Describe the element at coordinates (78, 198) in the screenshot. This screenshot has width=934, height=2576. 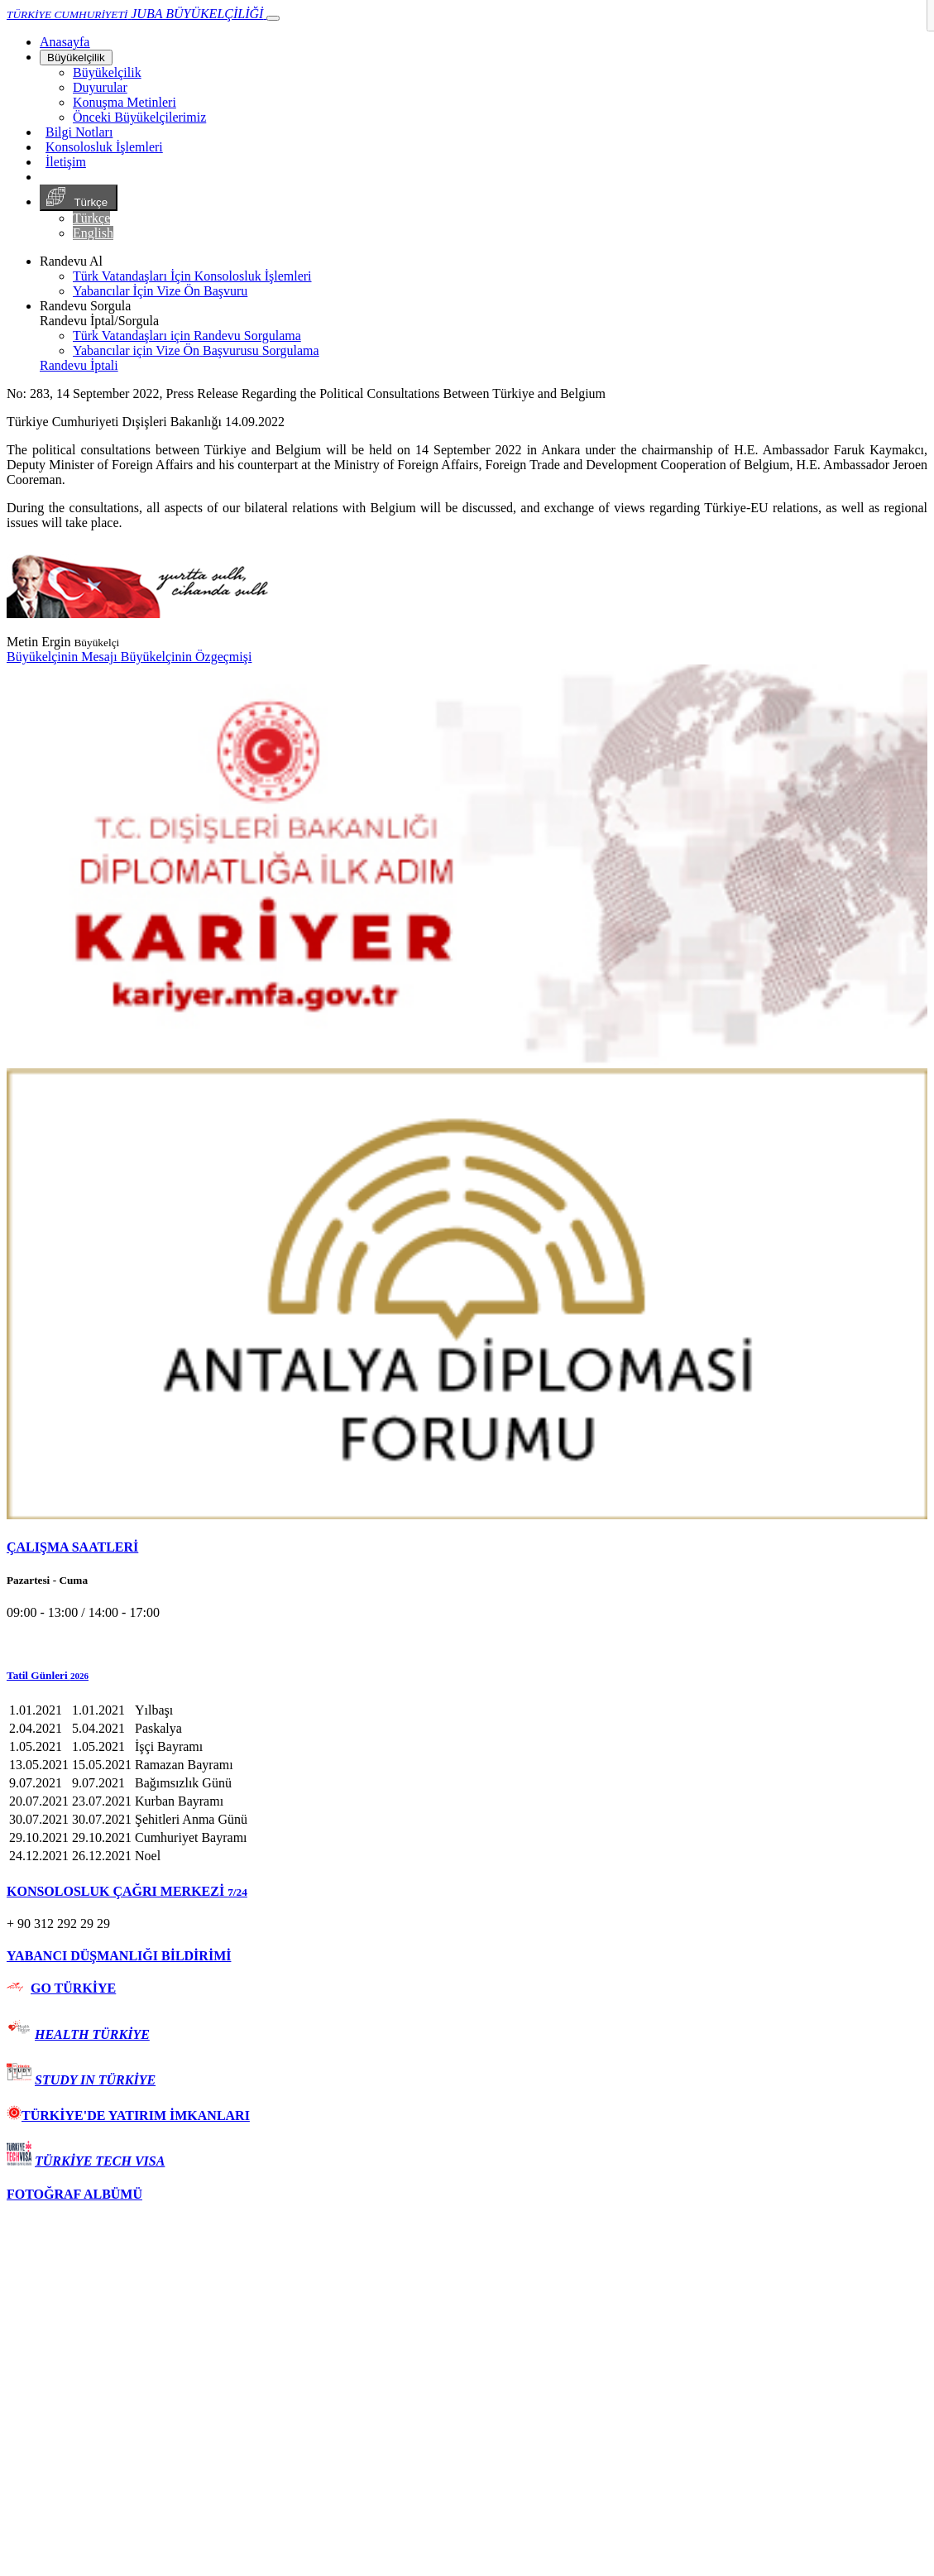
I see `Türkçe` at that location.